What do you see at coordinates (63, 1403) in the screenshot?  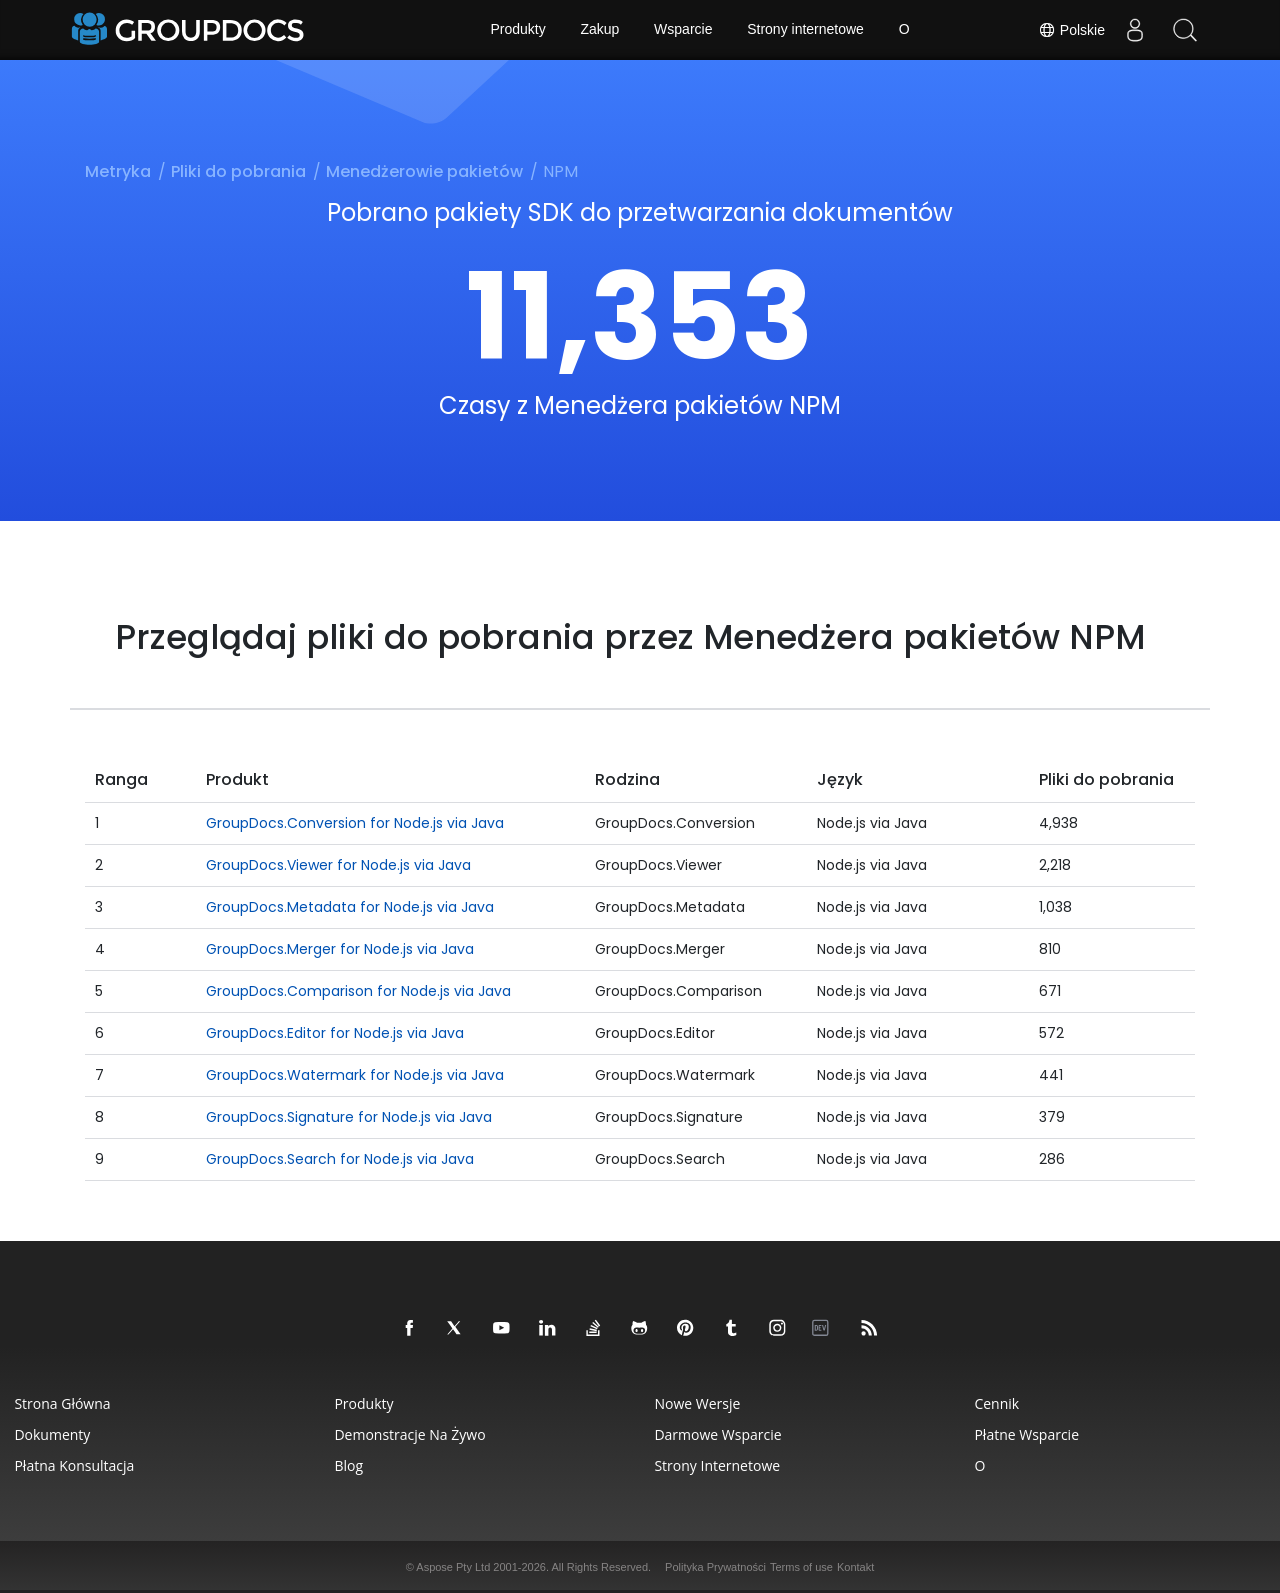 I see `Strona główna` at bounding box center [63, 1403].